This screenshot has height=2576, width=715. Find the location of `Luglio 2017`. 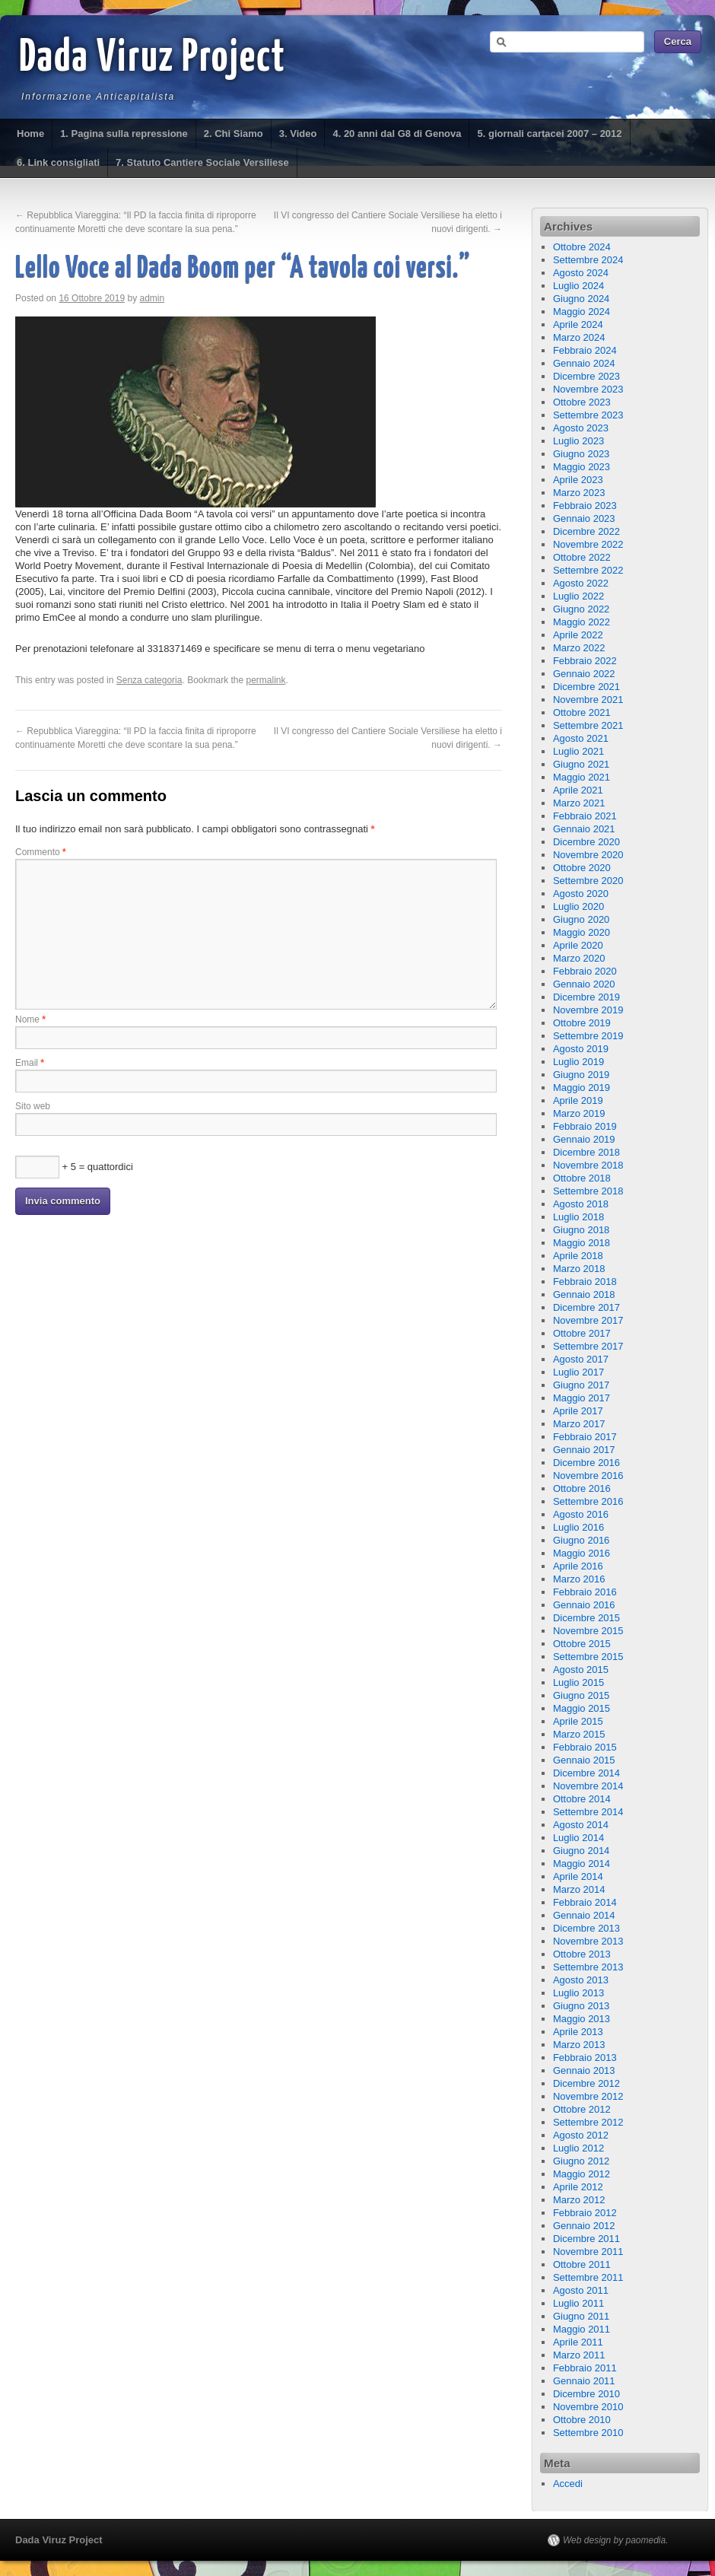

Luglio 2017 is located at coordinates (578, 1372).